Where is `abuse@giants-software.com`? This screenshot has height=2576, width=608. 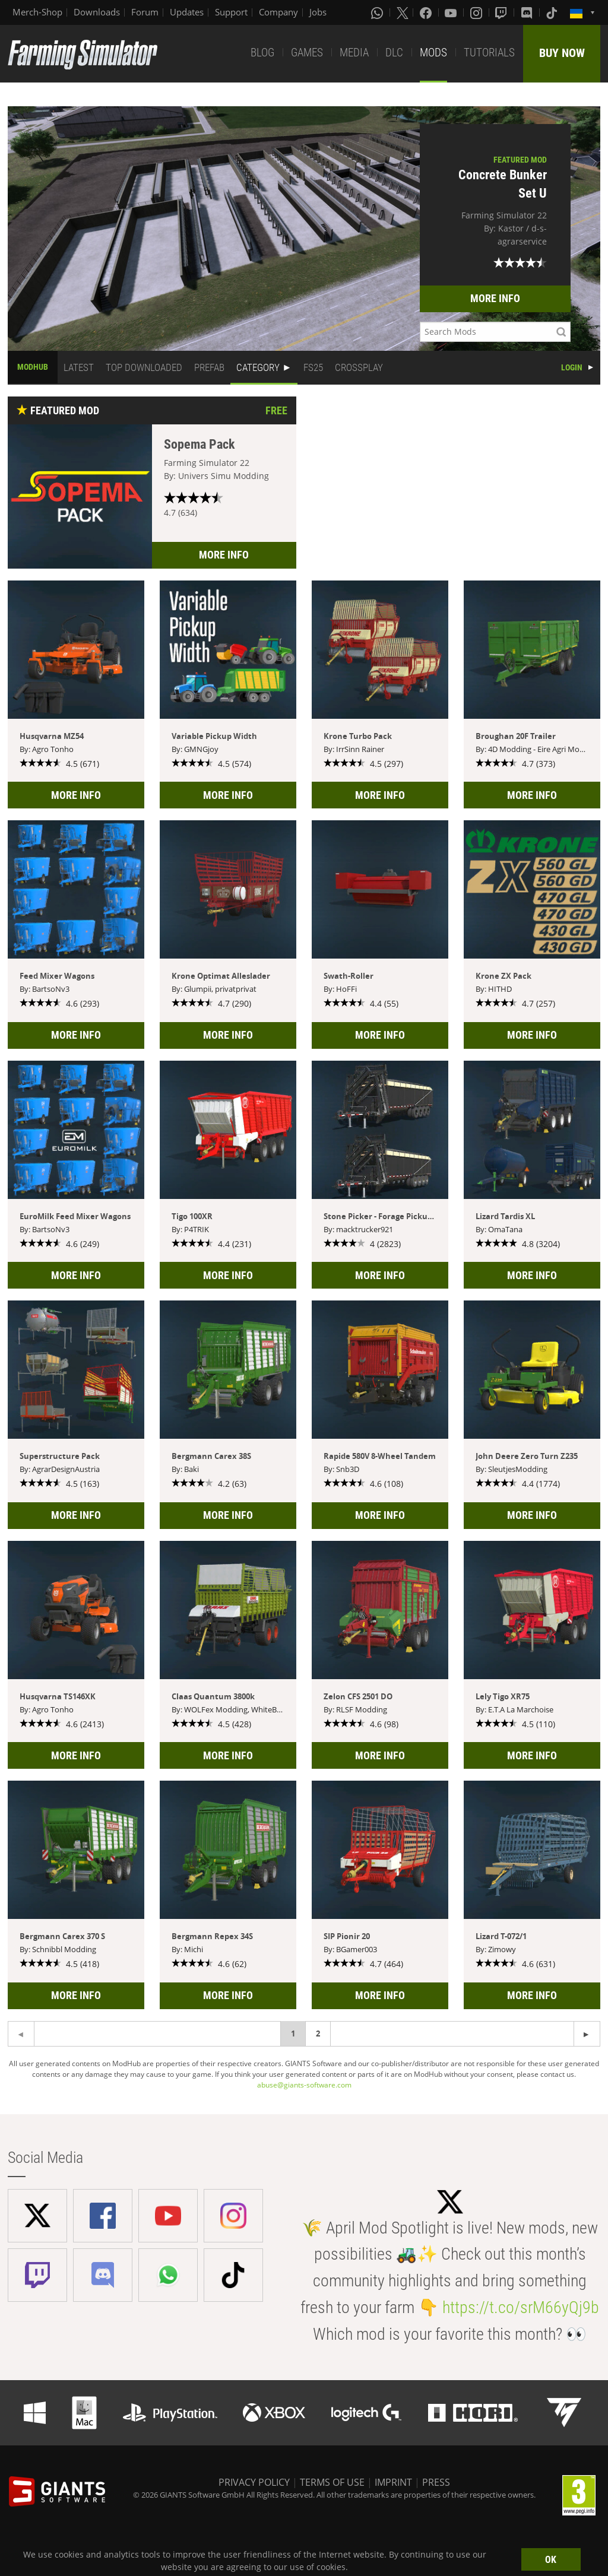
abuse@giants-software.com is located at coordinates (304, 2085).